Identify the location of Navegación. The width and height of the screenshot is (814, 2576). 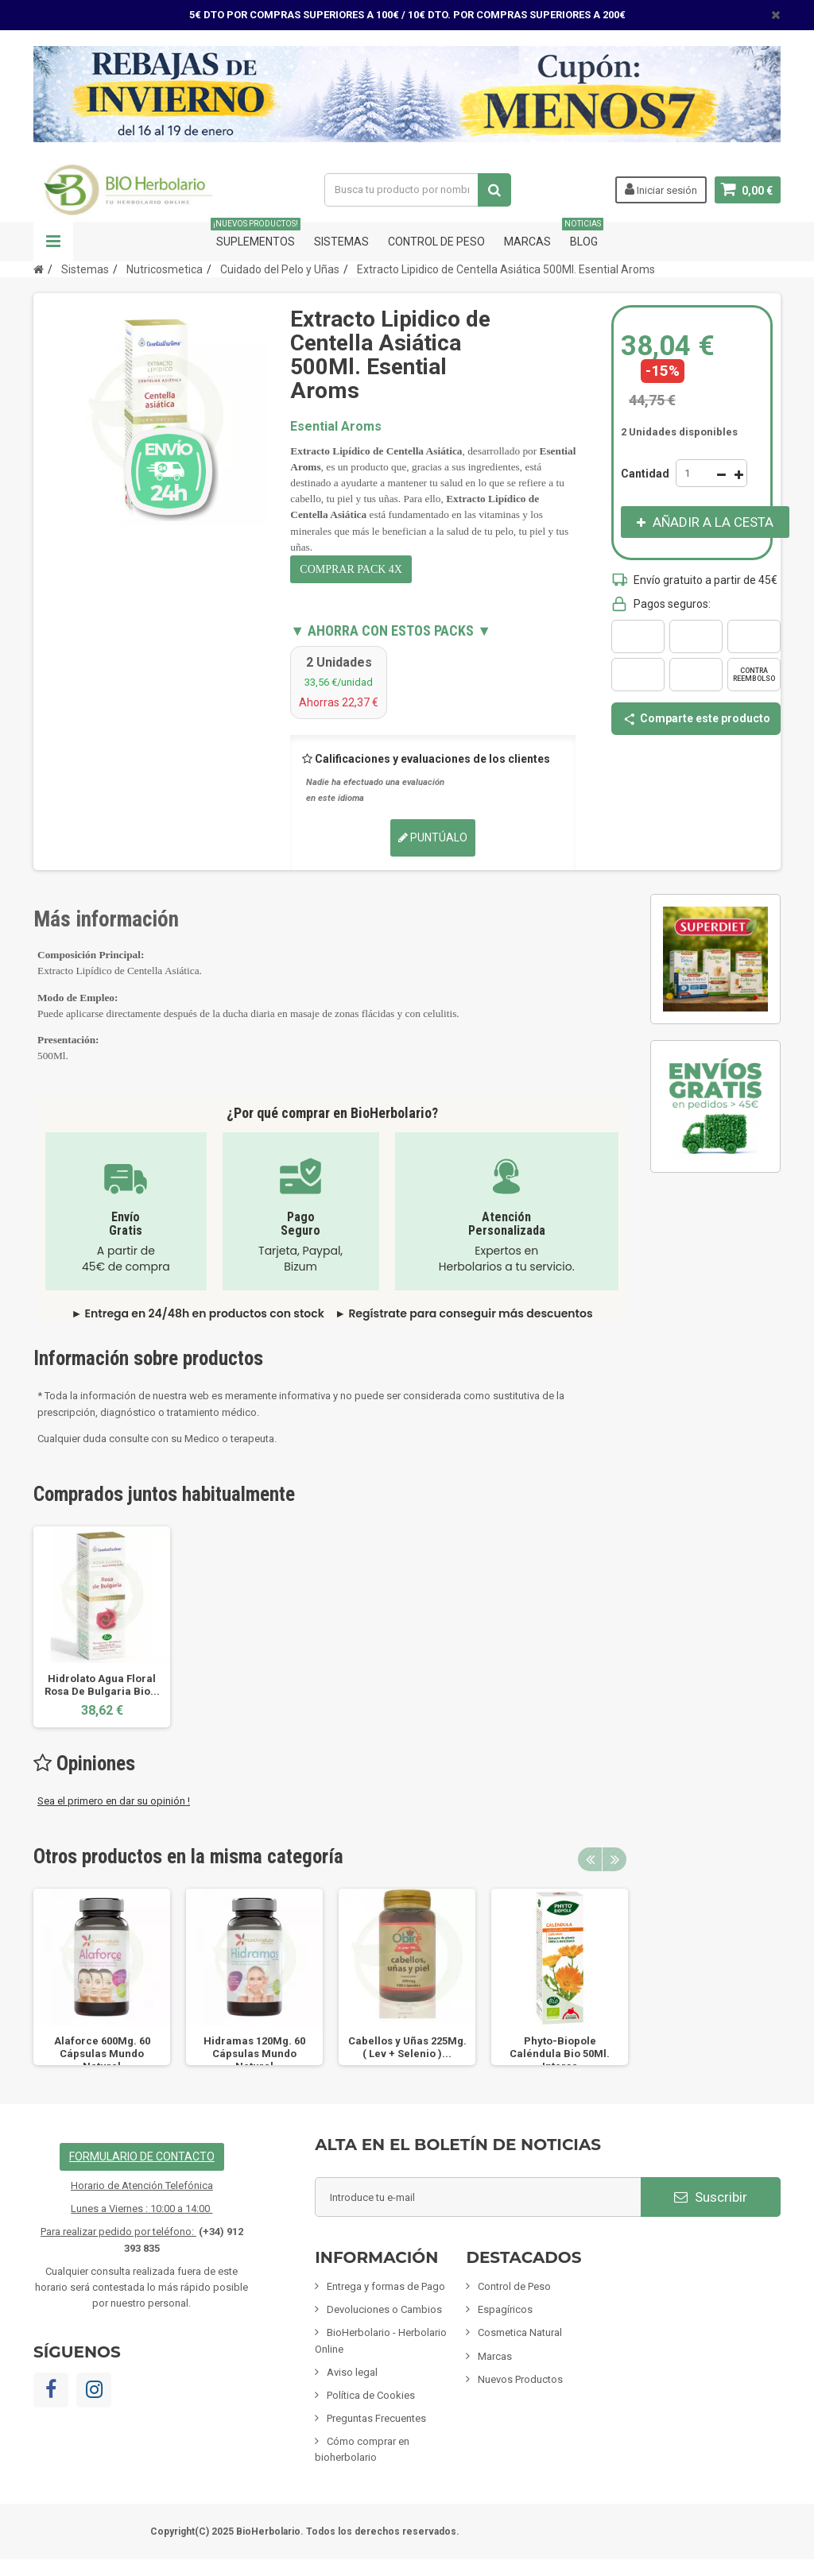
(53, 241).